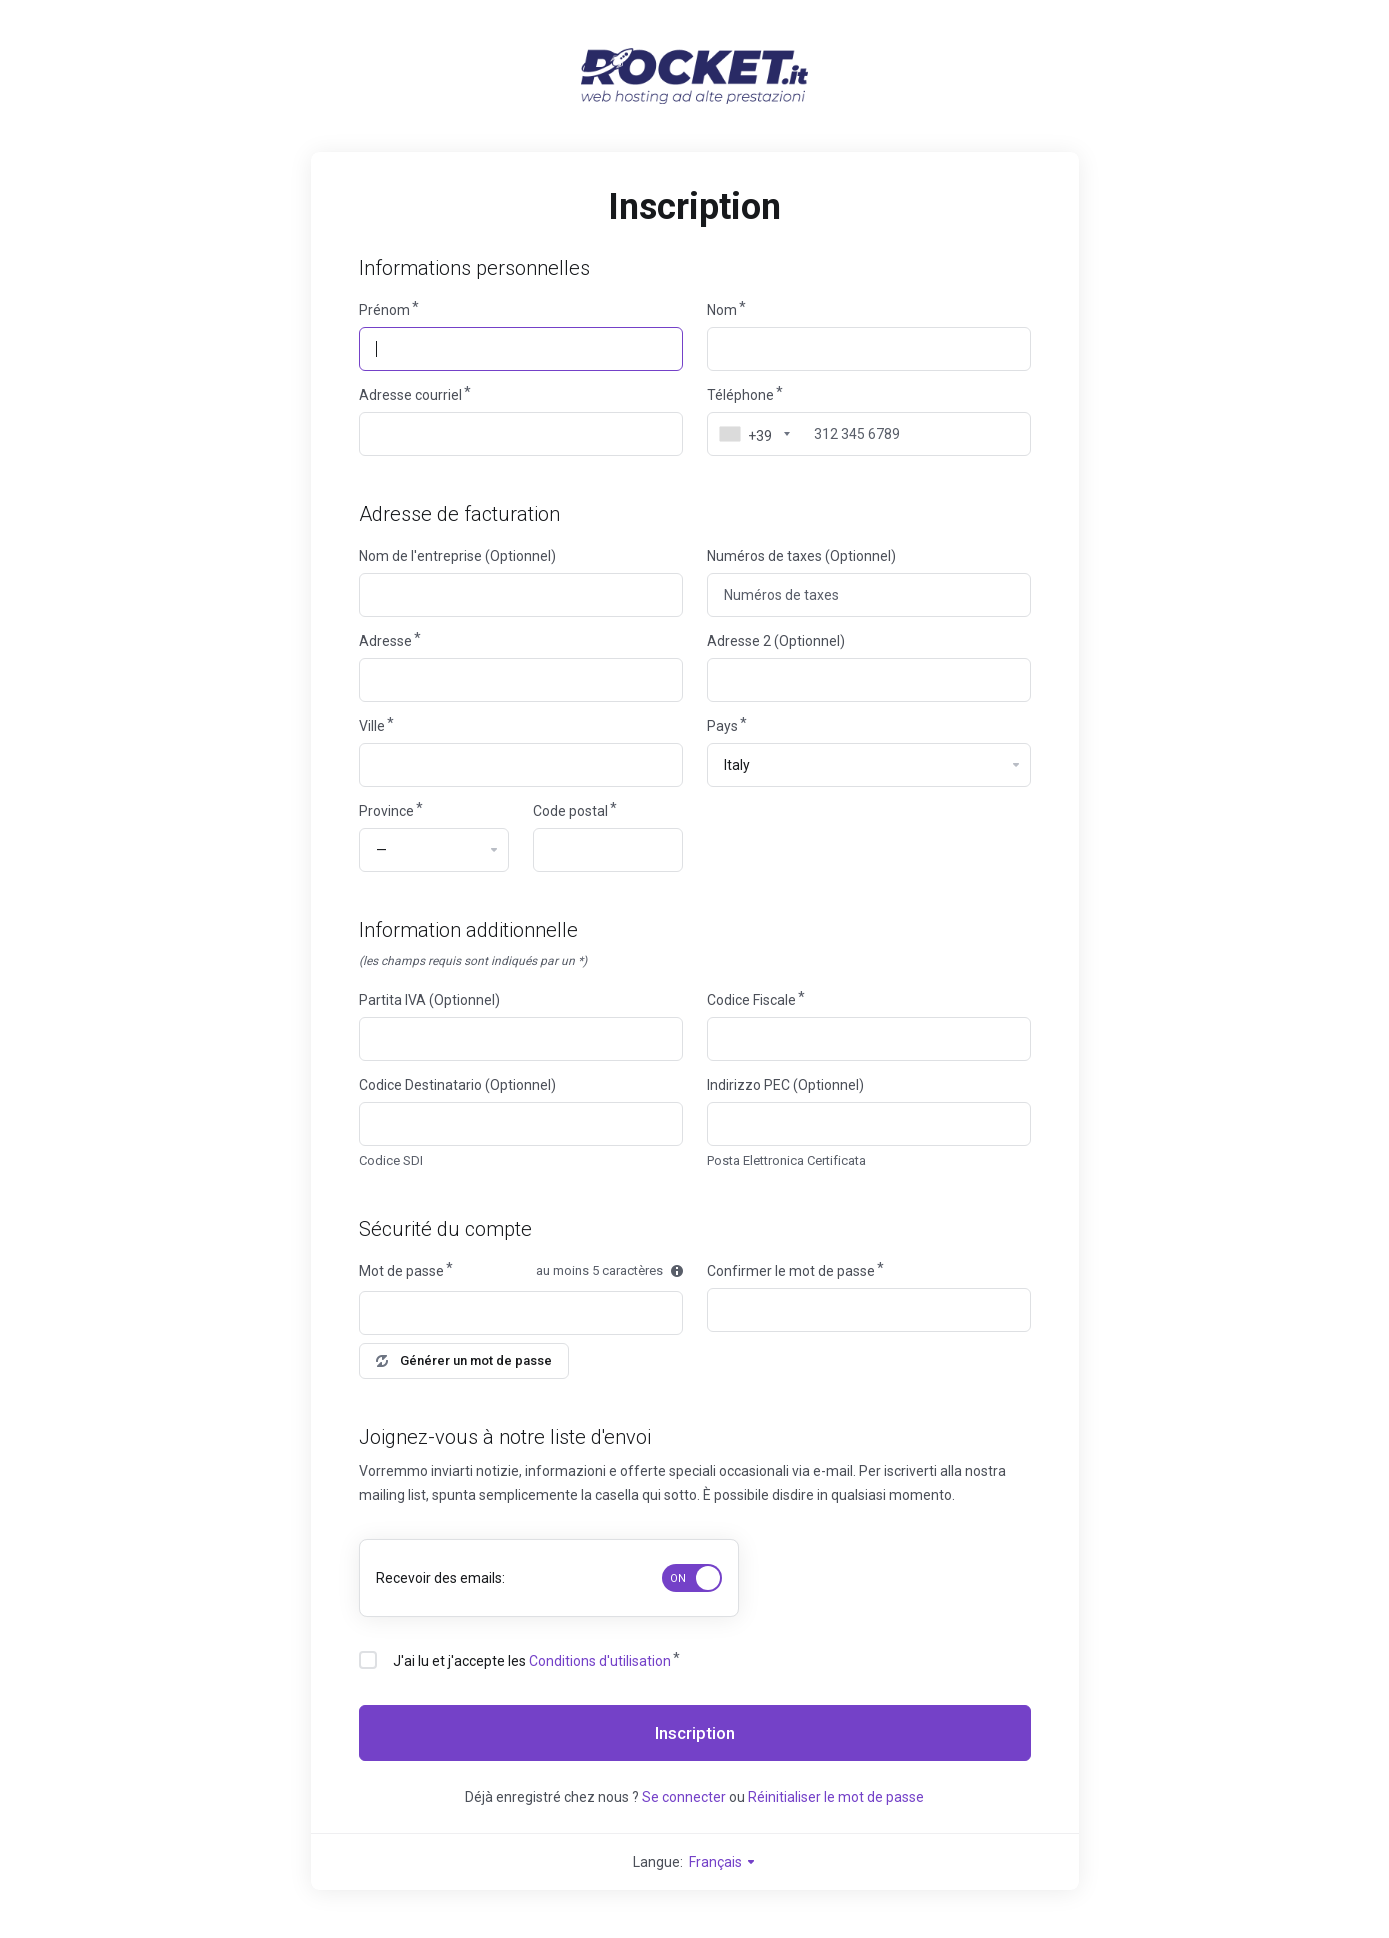 The height and width of the screenshot is (1938, 1389). I want to click on Adresse courriel, so click(410, 395).